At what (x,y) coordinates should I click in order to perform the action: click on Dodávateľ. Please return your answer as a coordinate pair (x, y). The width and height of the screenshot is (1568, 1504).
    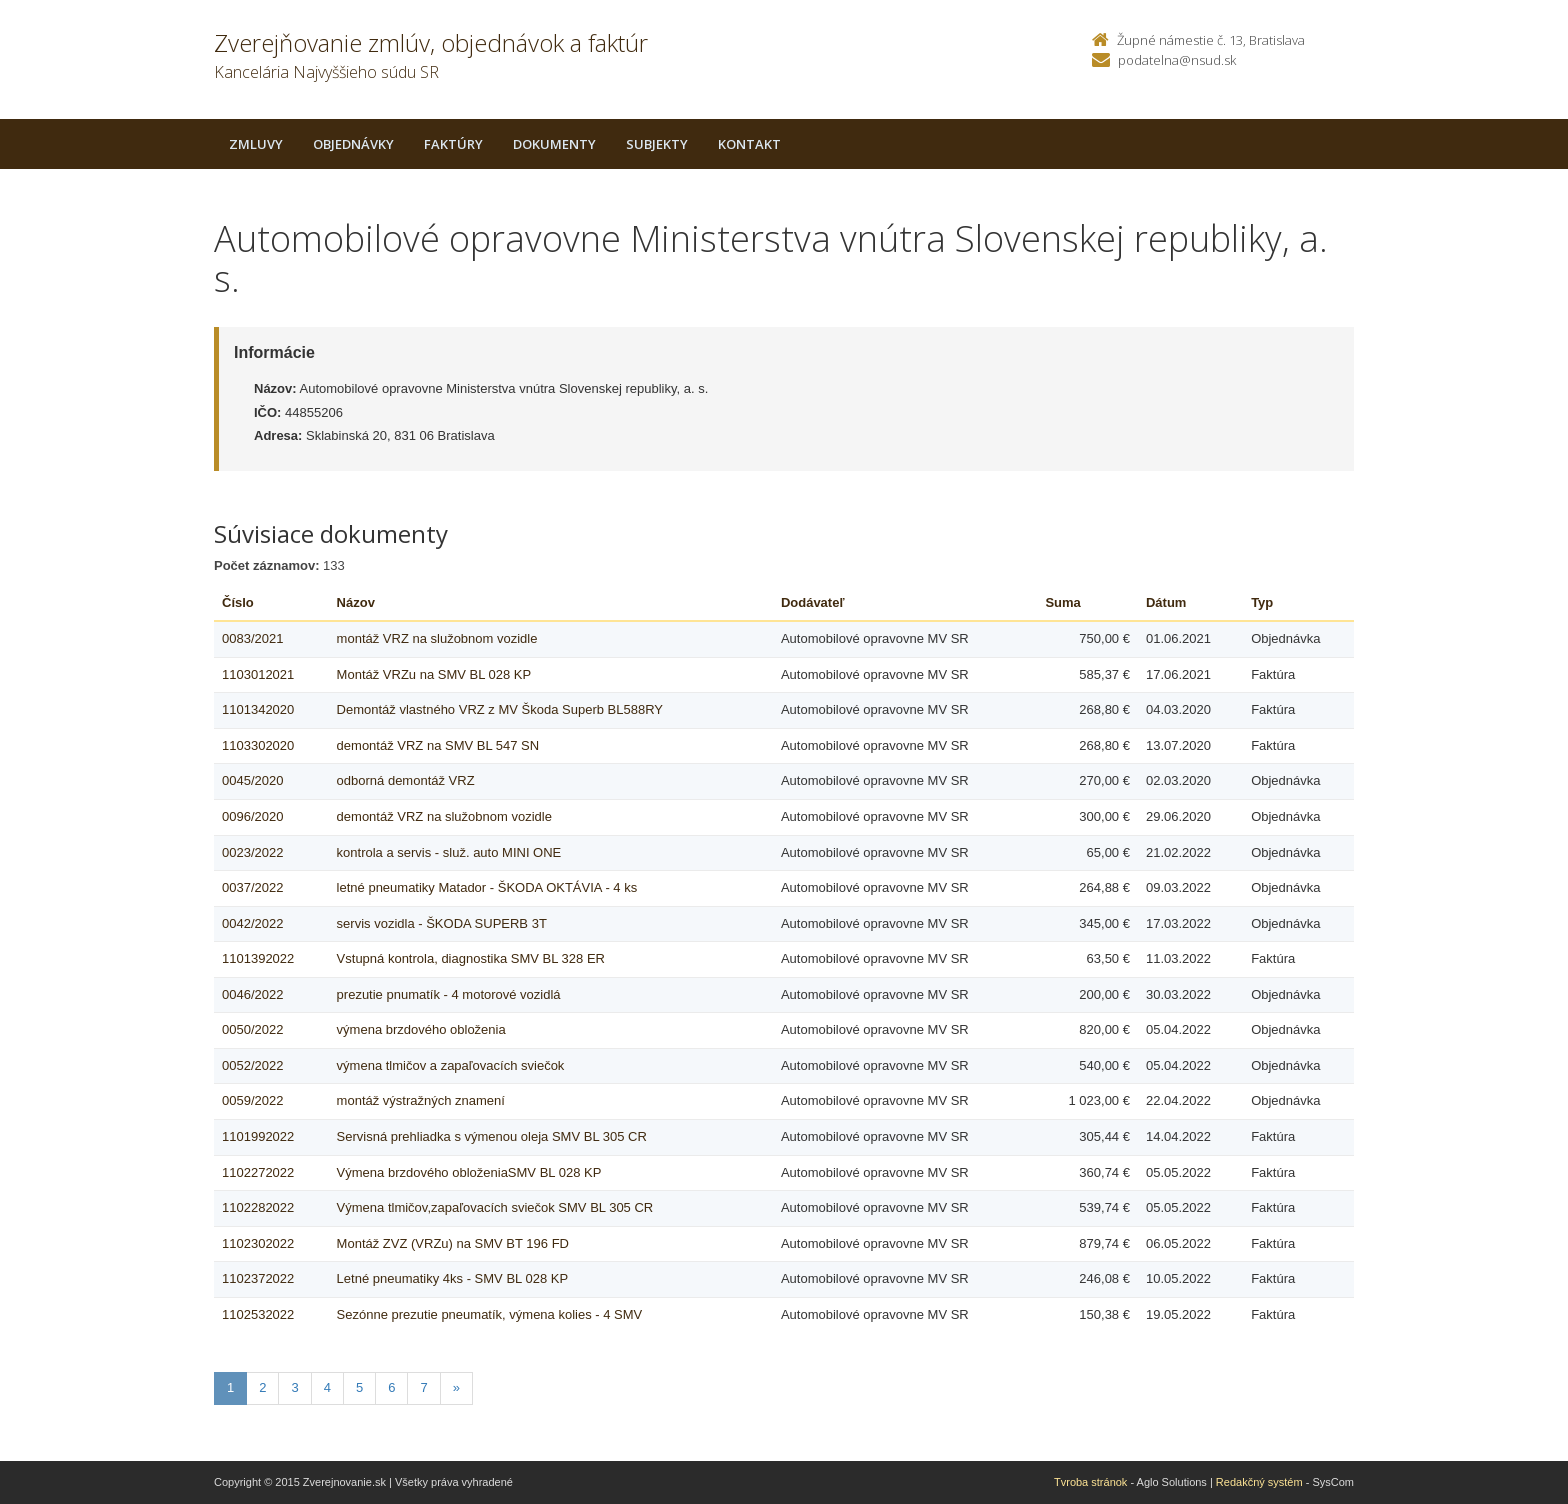
    Looking at the image, I should click on (813, 602).